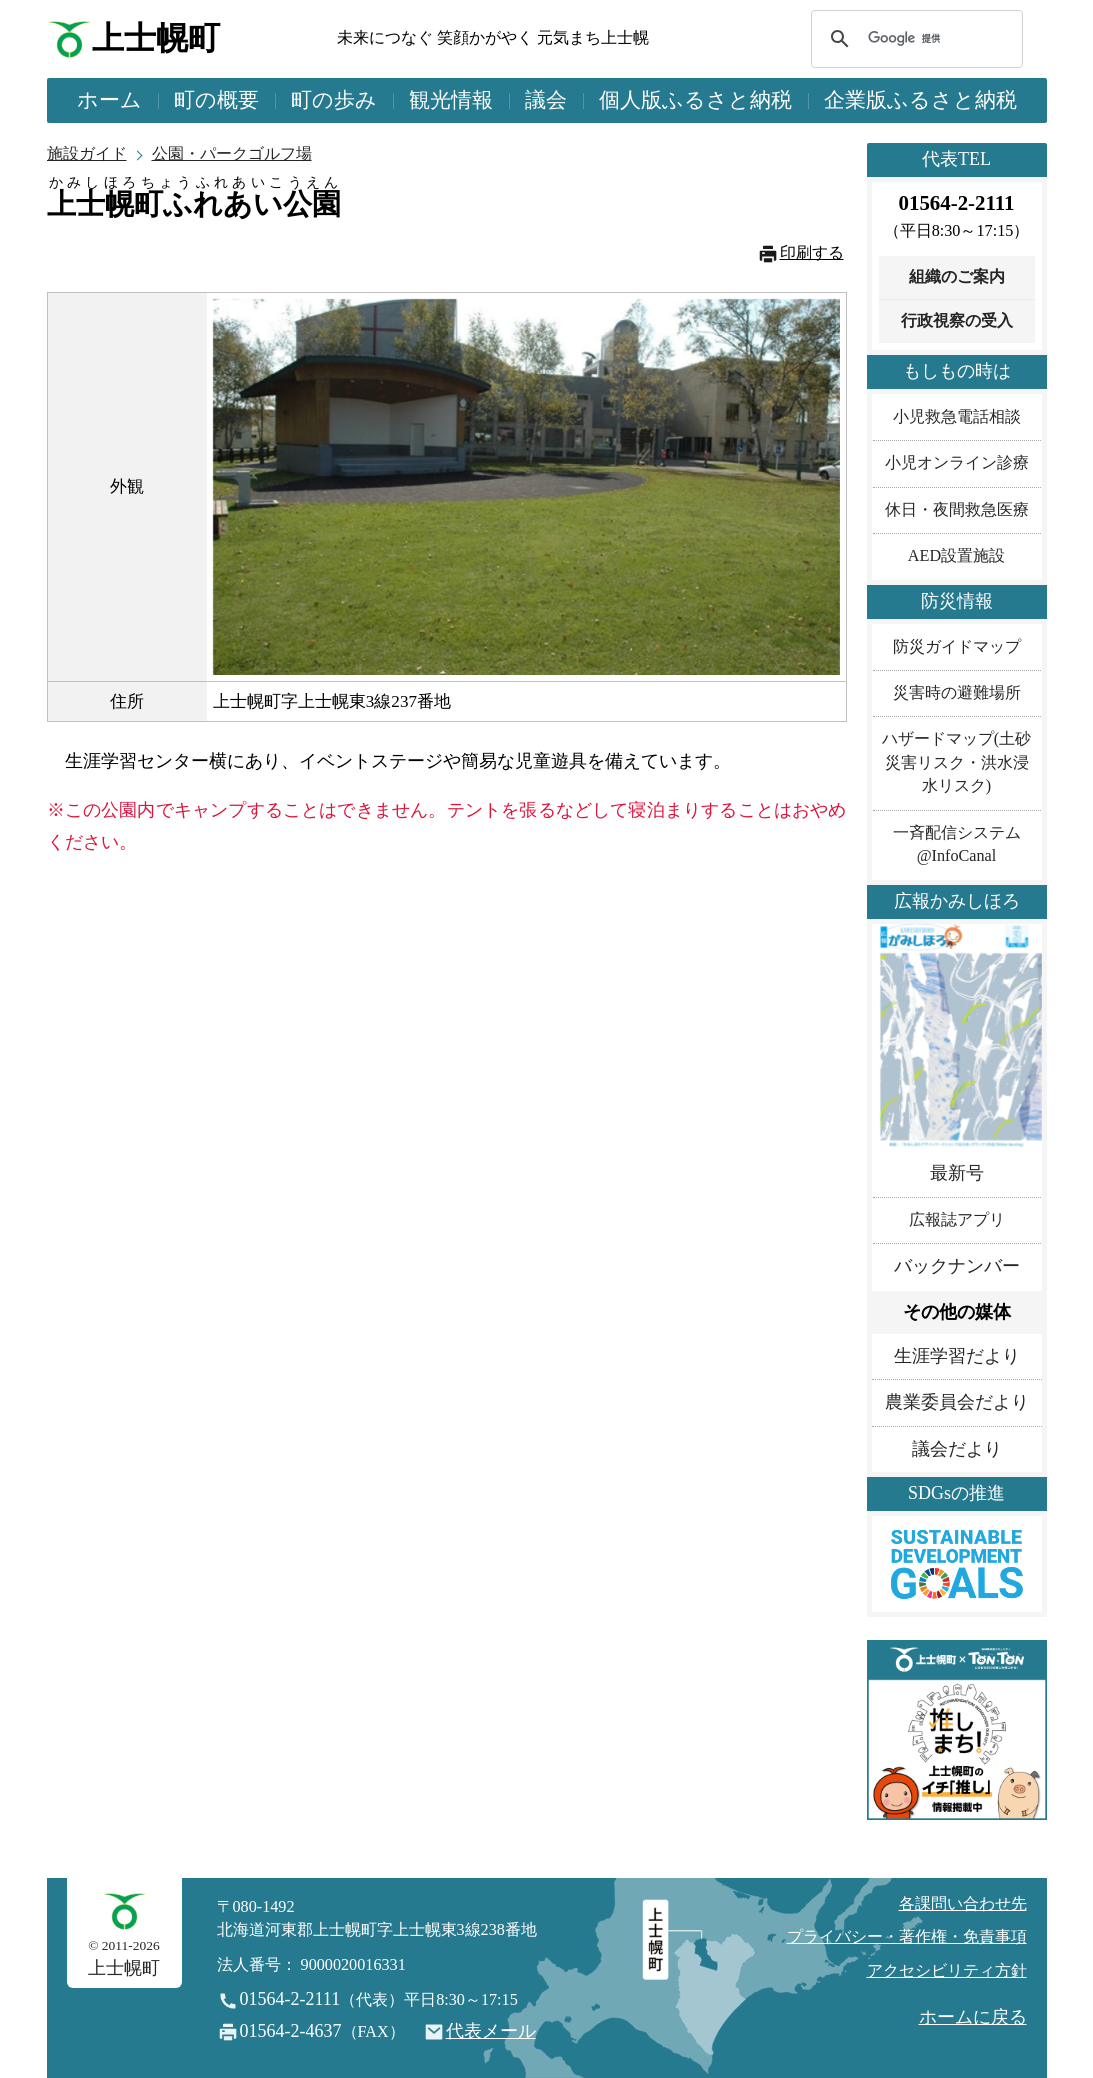 The width and height of the screenshot is (1093, 2078). I want to click on 町の概要, so click(216, 100).